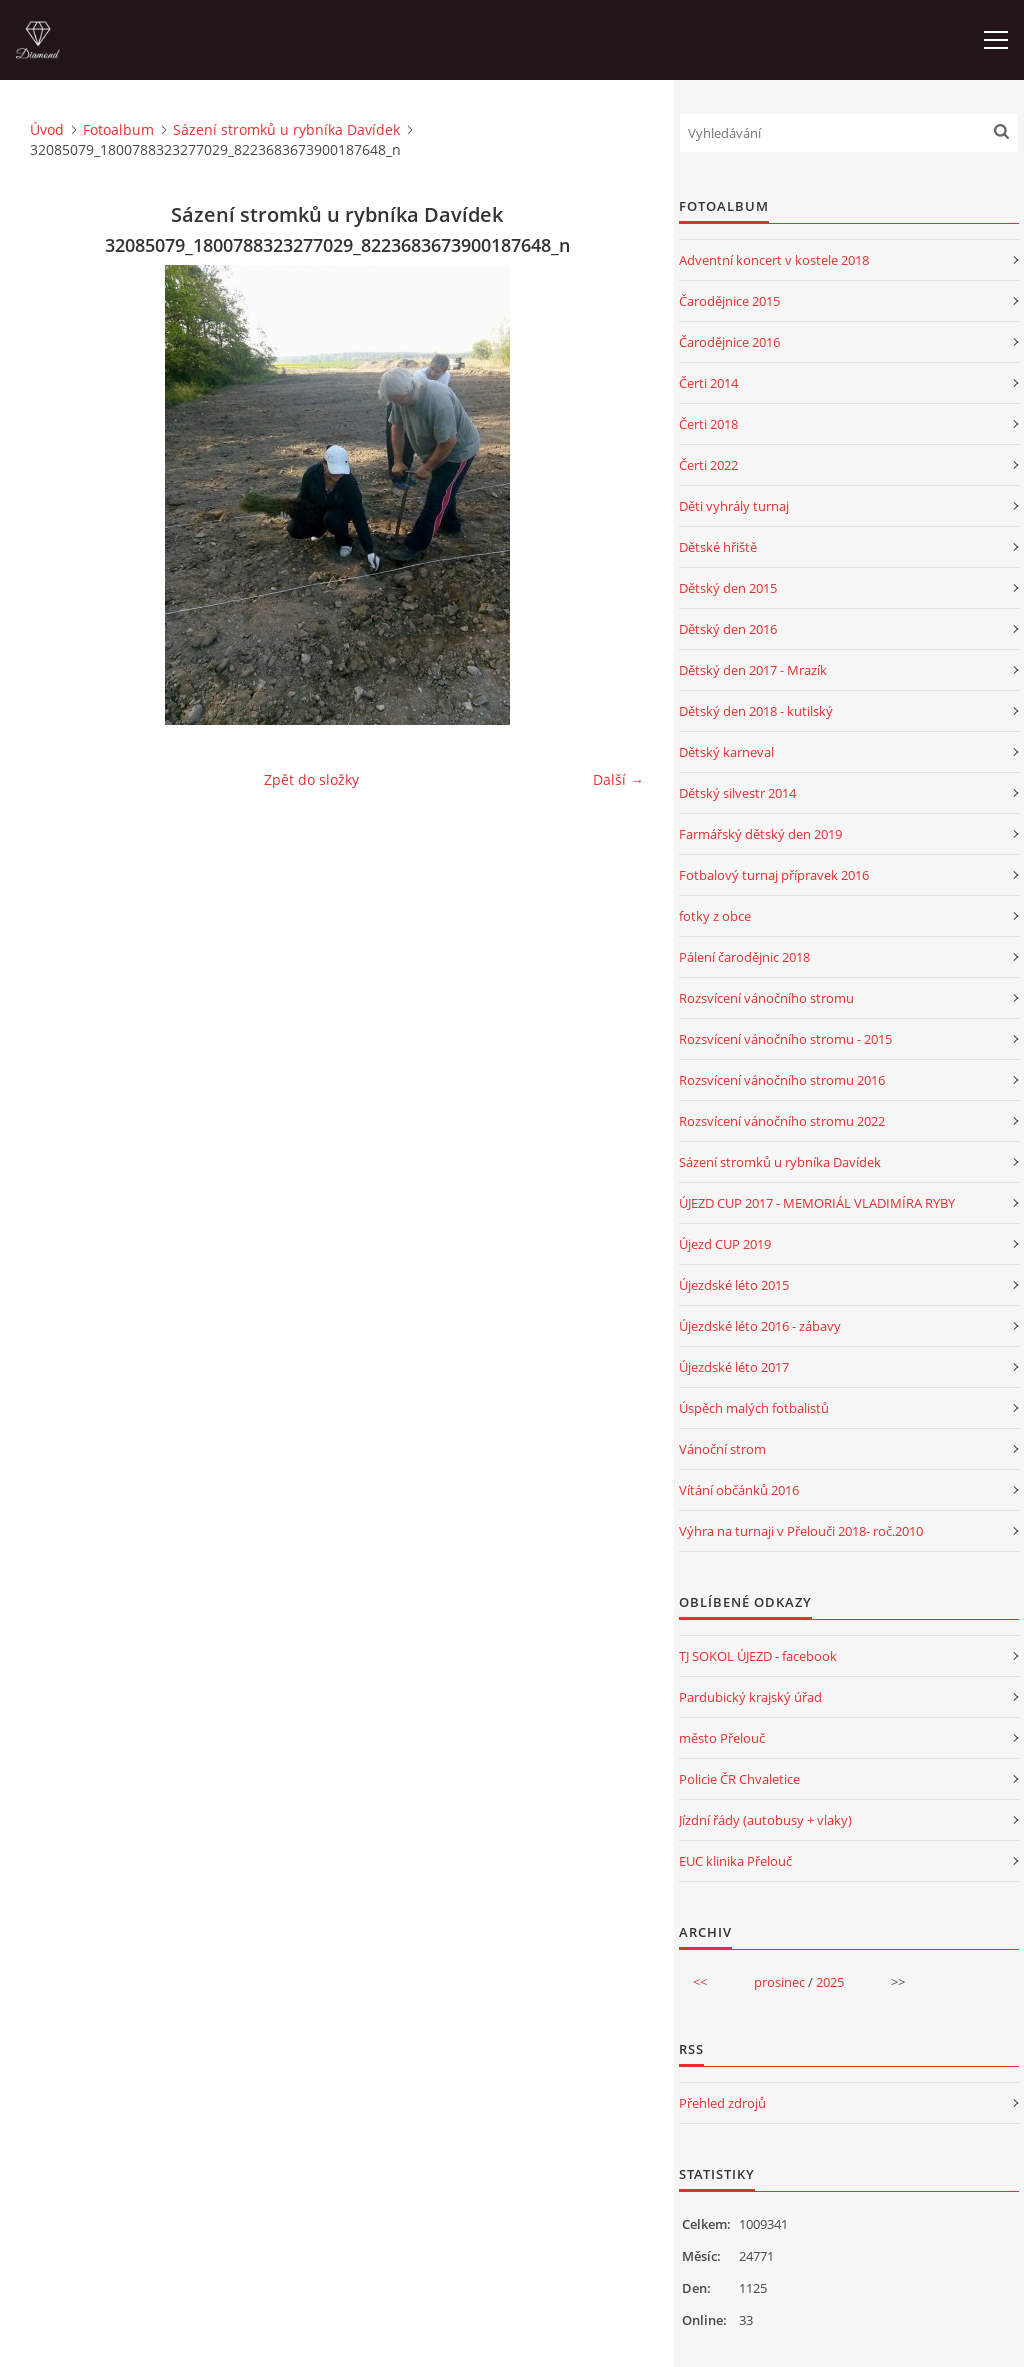 Image resolution: width=1024 pixels, height=2367 pixels. What do you see at coordinates (725, 1244) in the screenshot?
I see `Újezd CUP 2019` at bounding box center [725, 1244].